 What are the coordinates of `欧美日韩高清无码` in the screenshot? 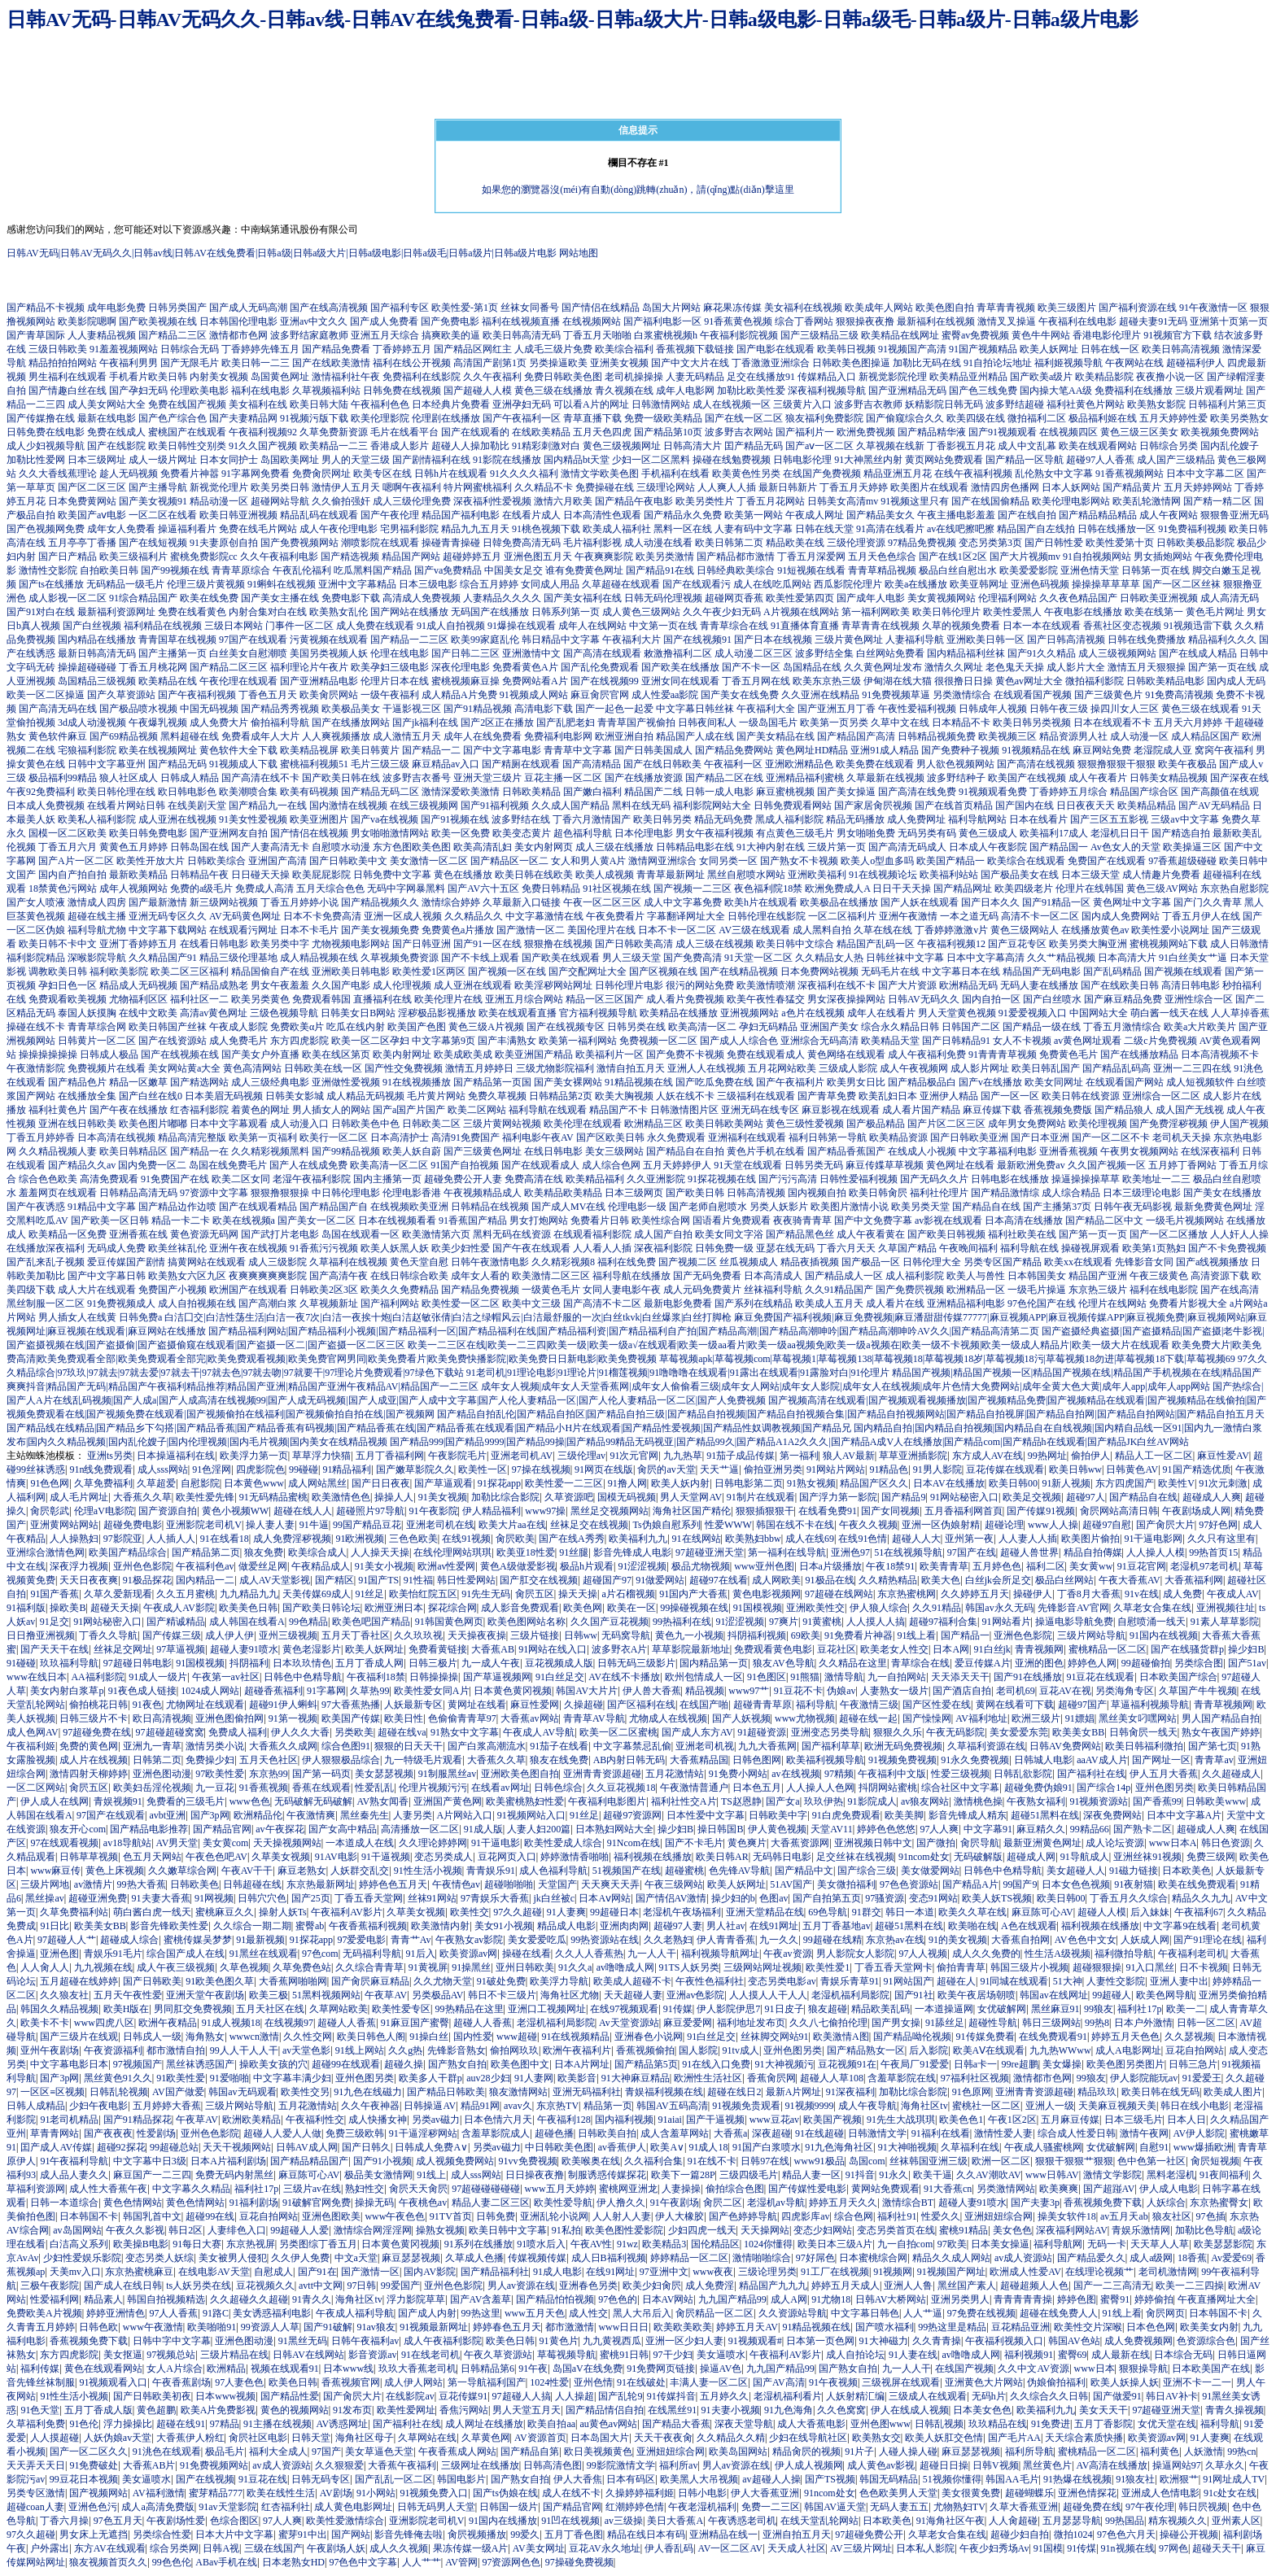 It's located at (522, 335).